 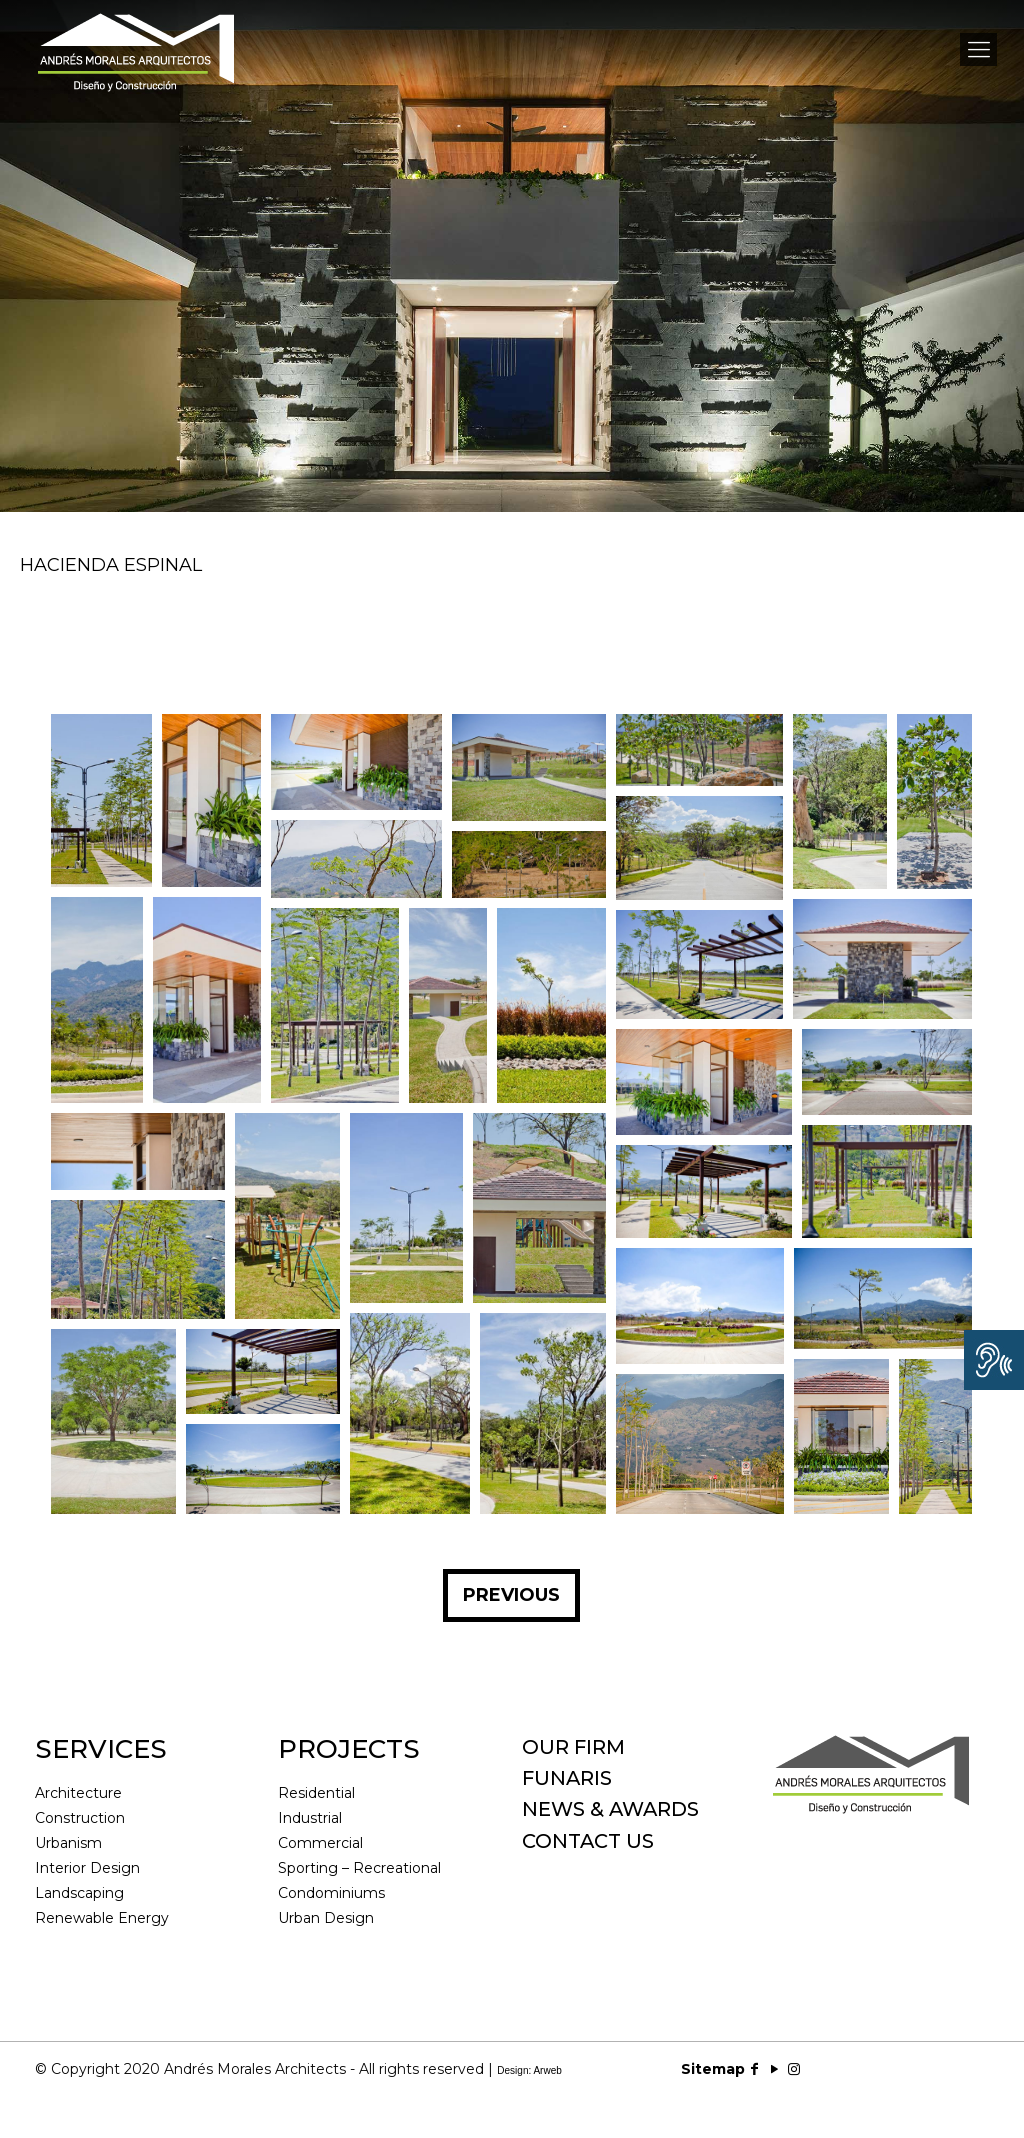 What do you see at coordinates (298, 2069) in the screenshot?
I see `© Copyright 2020 Andrés Morales Architects - All rights reserved |` at bounding box center [298, 2069].